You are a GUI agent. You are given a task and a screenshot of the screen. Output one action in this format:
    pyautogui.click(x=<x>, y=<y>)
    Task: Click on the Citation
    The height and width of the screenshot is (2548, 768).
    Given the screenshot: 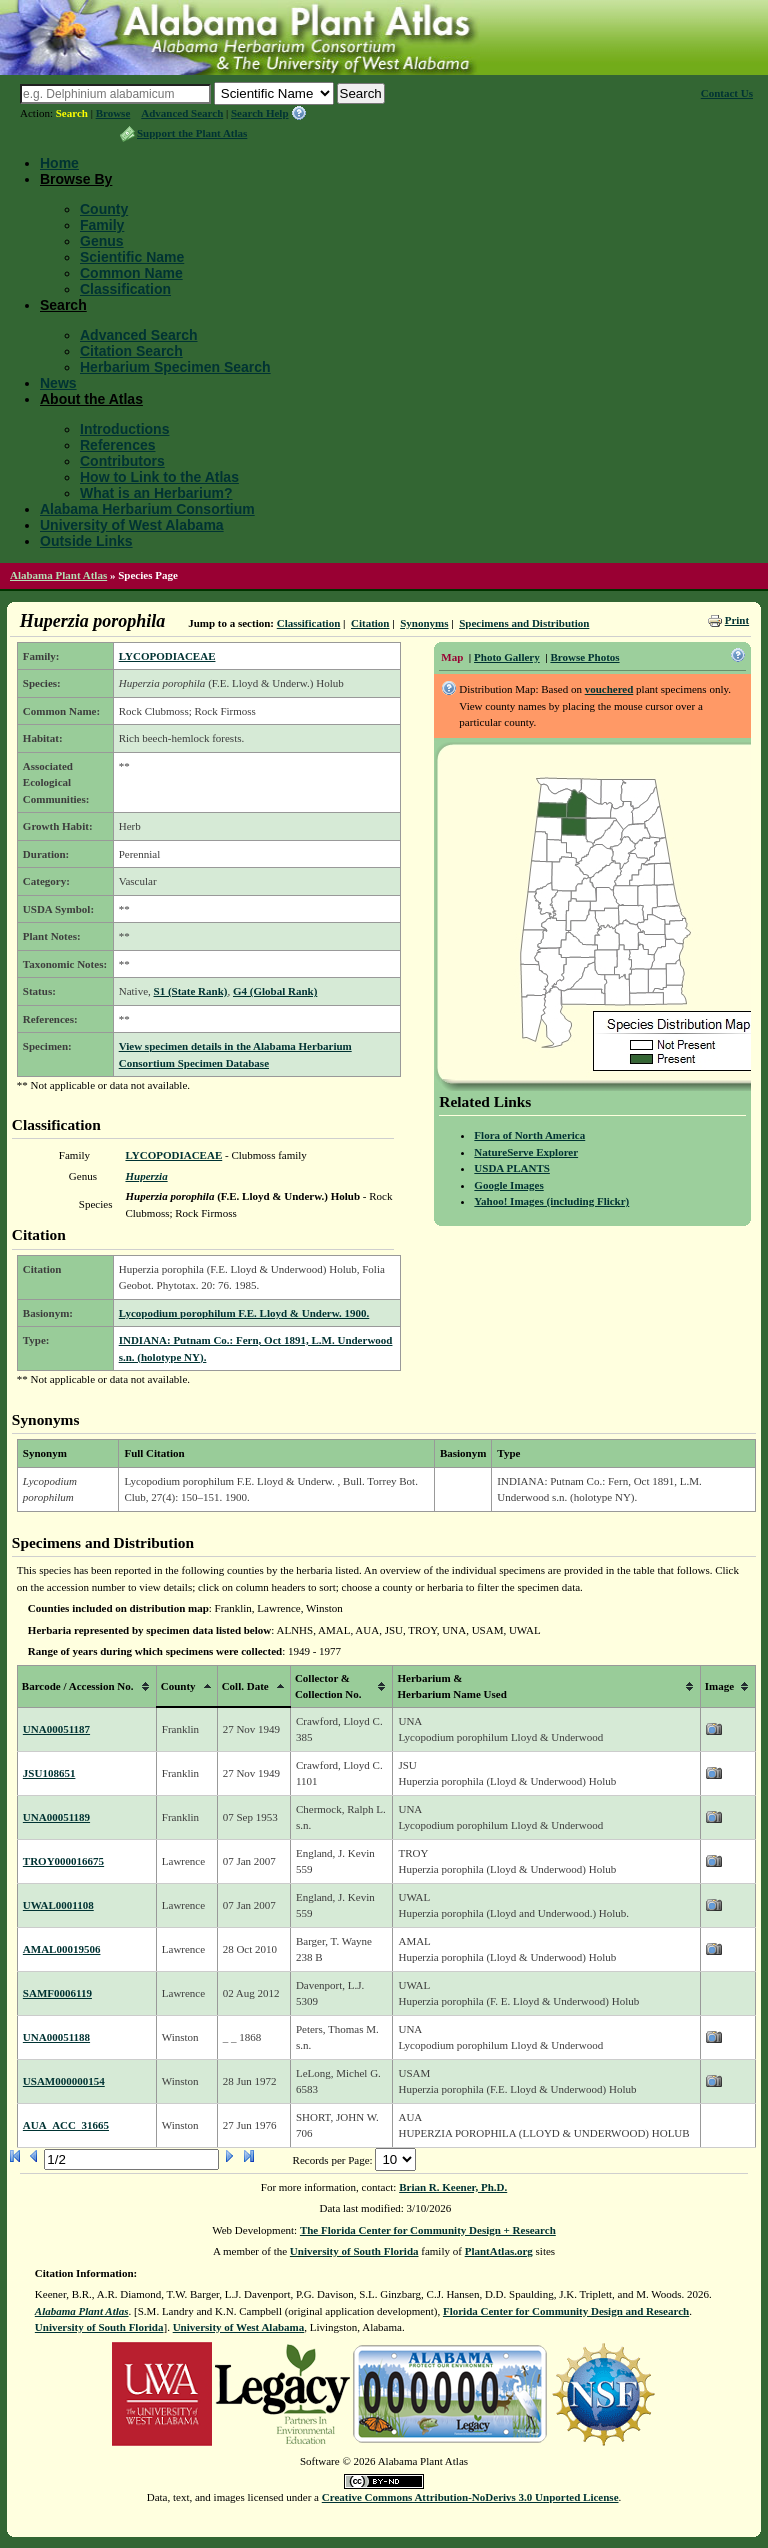 What is the action you would take?
    pyautogui.click(x=370, y=623)
    